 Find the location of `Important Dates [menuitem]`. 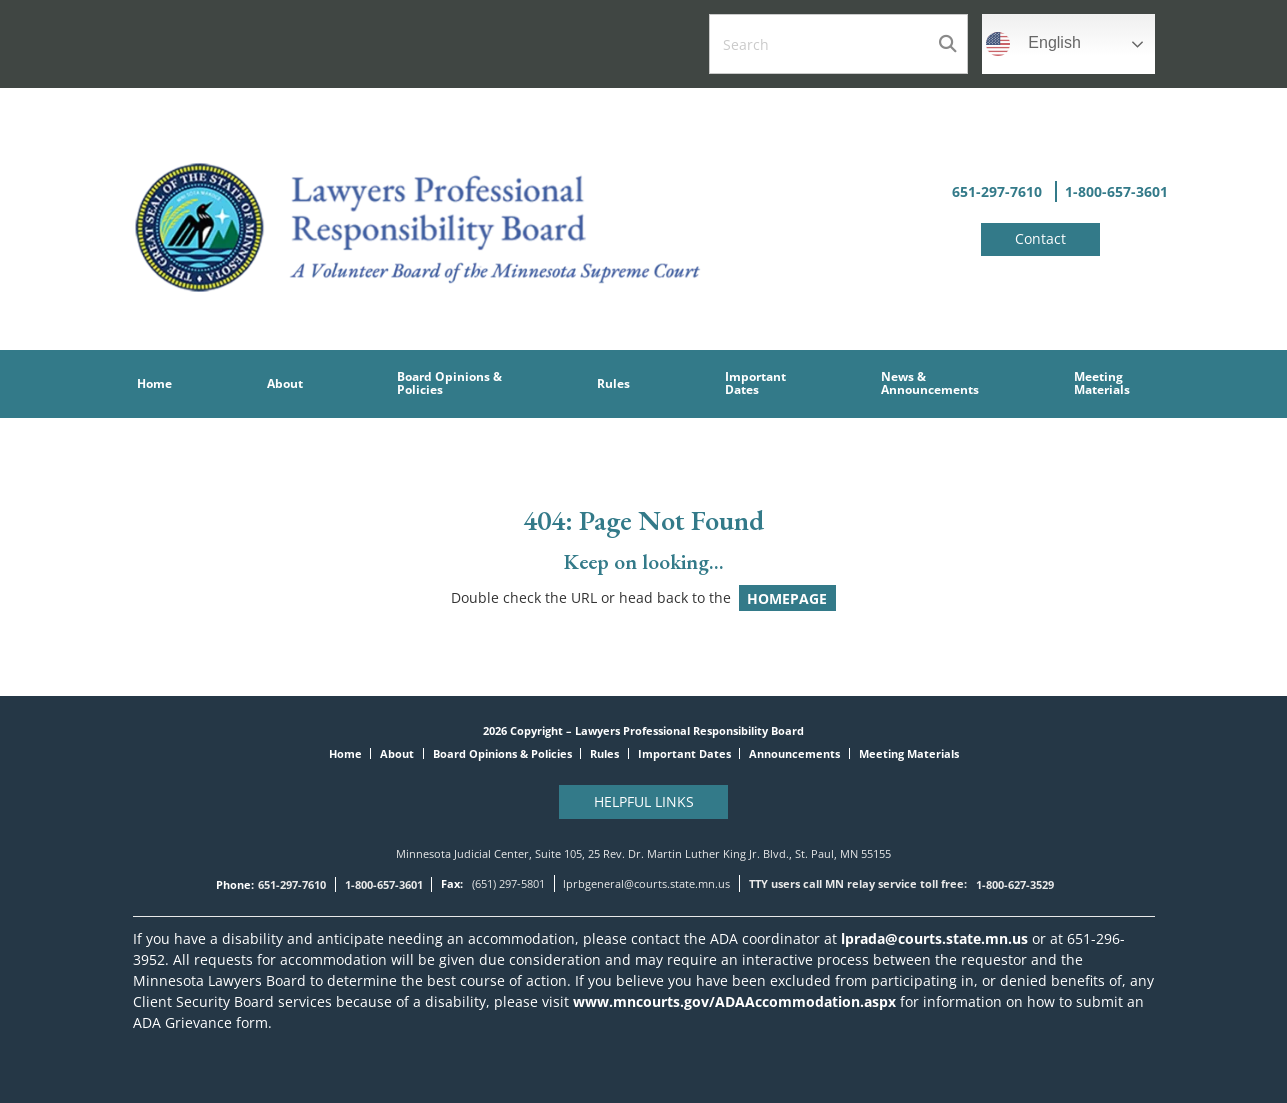

Important Dates [menuitem] is located at coordinates (755, 382).